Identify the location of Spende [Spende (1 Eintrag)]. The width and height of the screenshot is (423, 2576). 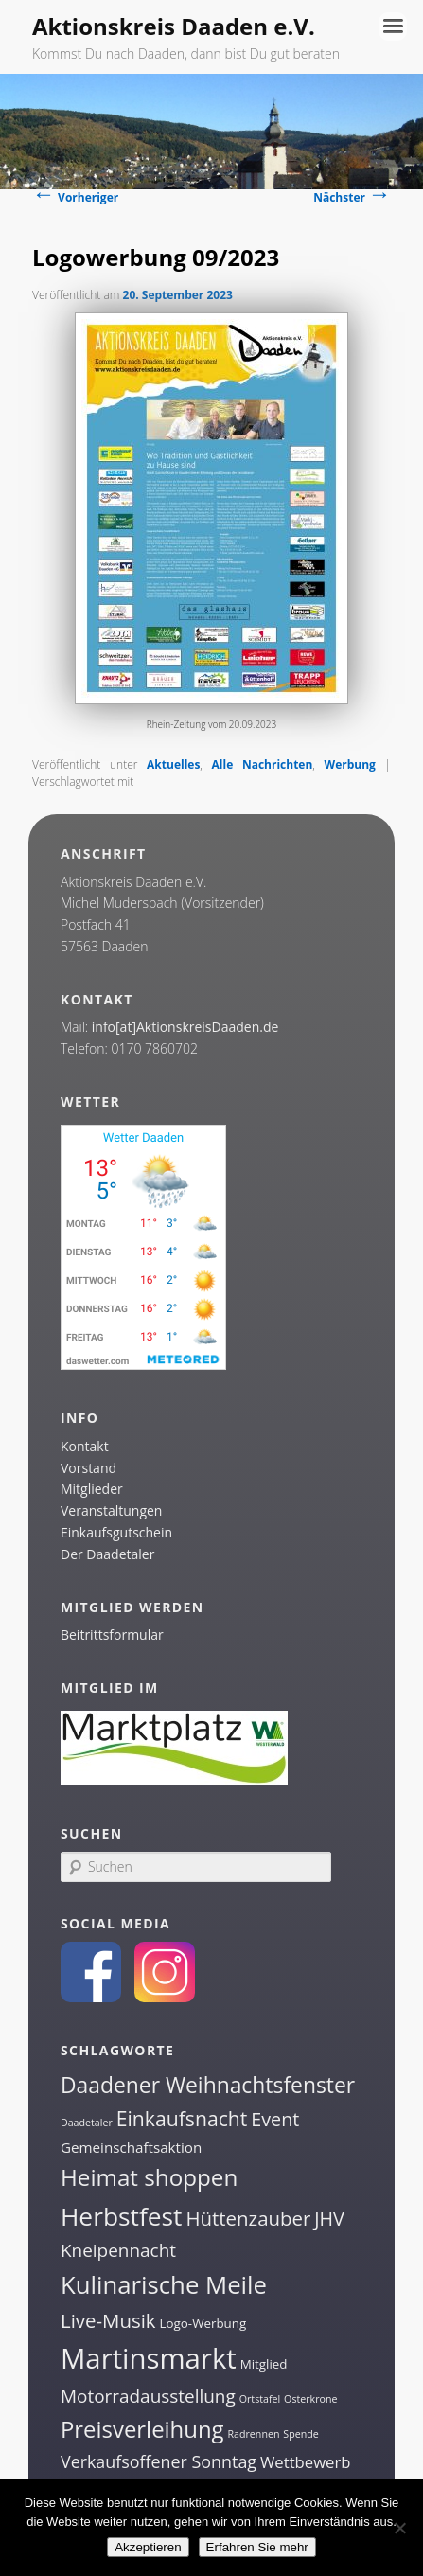
(300, 2434).